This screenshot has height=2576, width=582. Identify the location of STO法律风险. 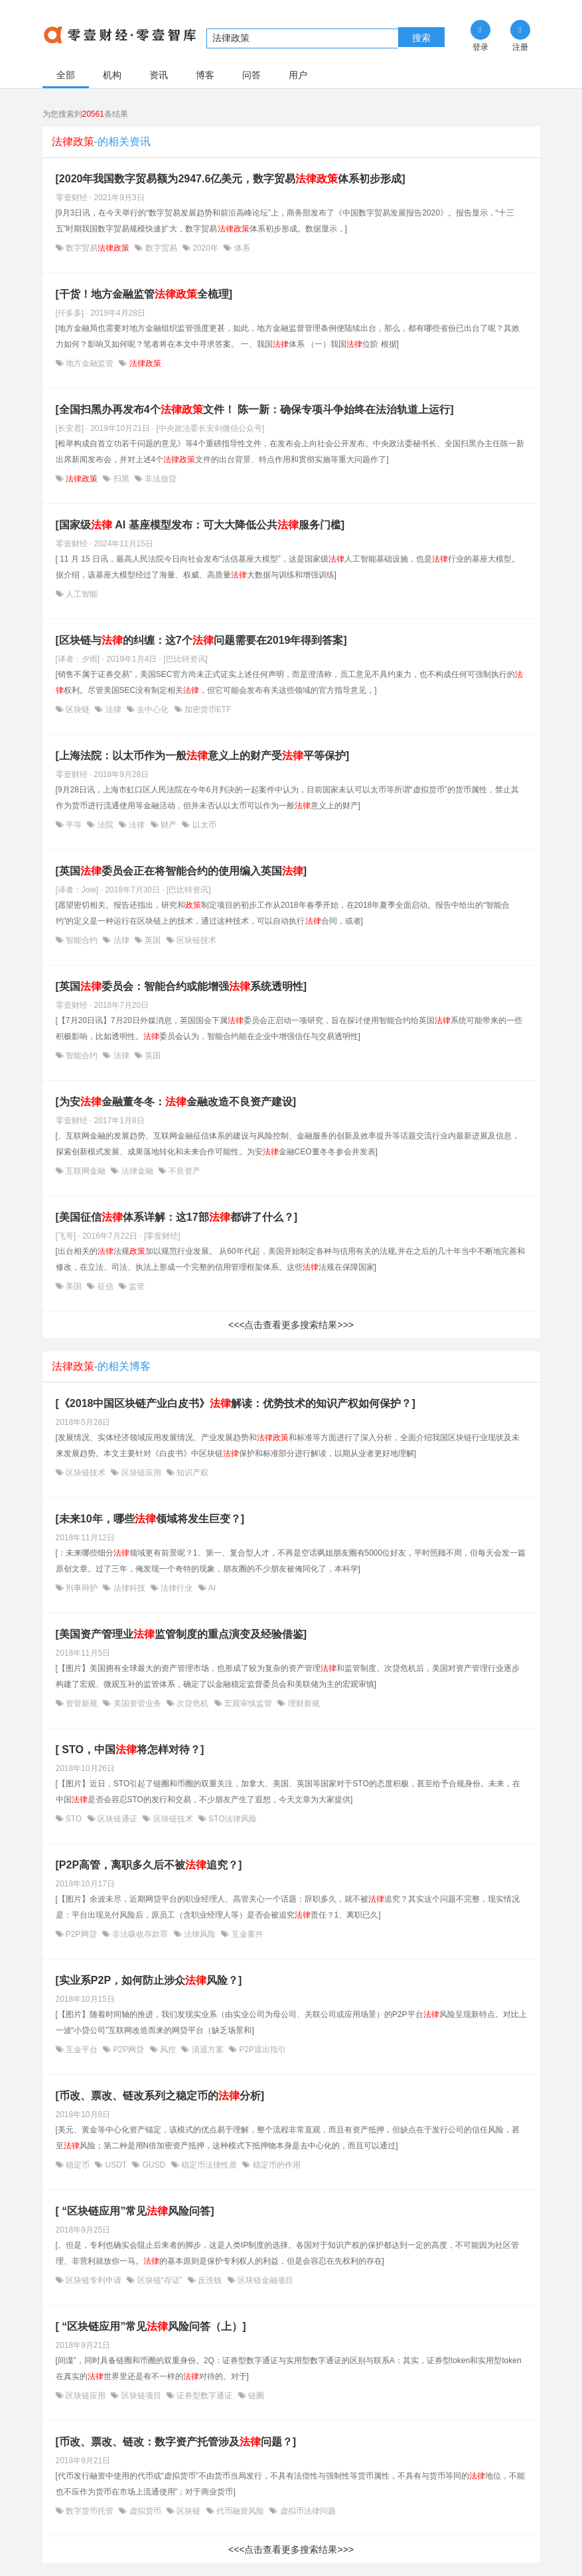
(231, 1818).